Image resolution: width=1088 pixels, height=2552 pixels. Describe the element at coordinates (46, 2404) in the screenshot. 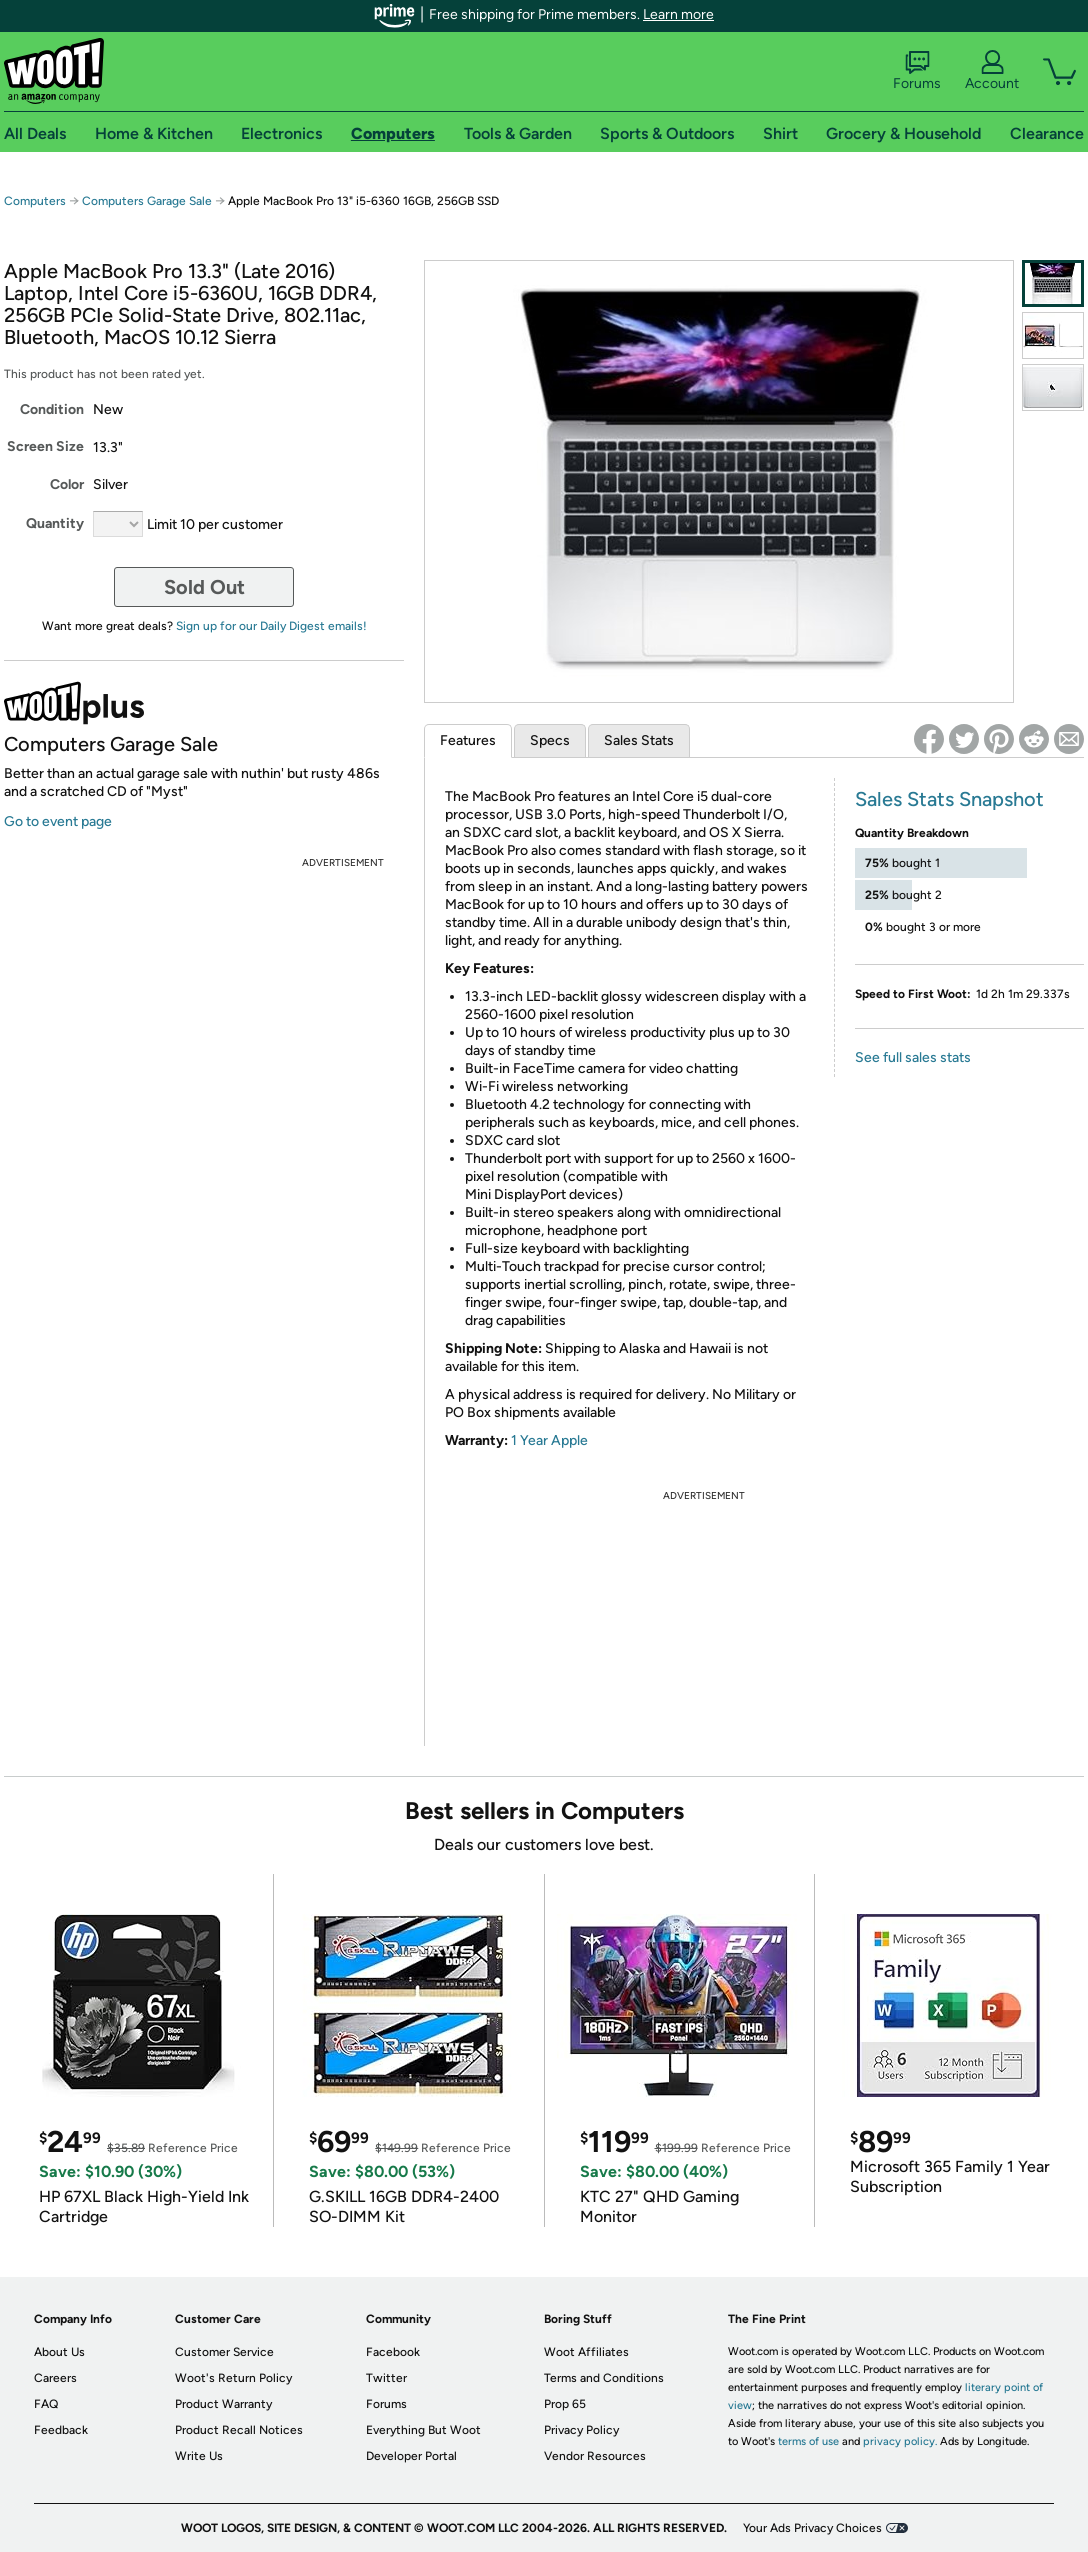

I see `FAQ` at that location.